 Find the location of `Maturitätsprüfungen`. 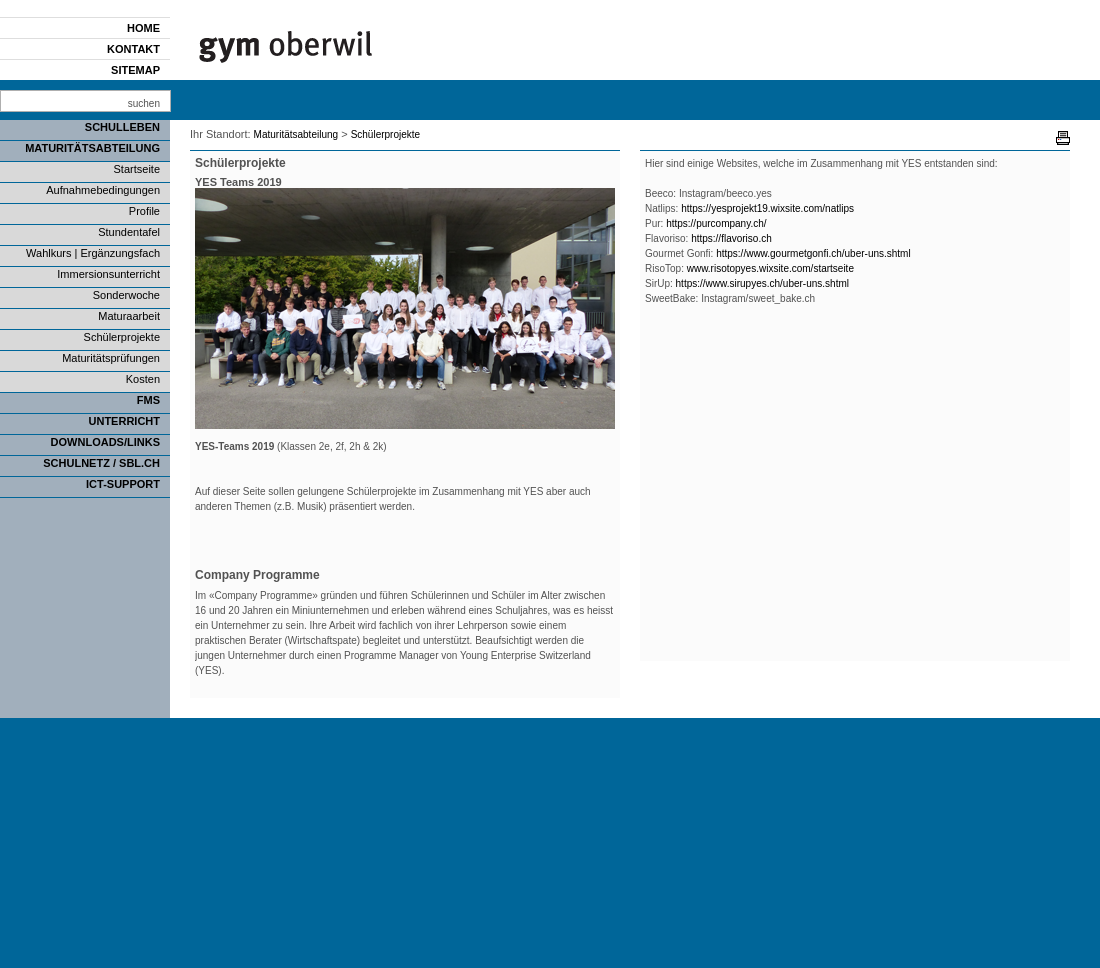

Maturitätsprüfungen is located at coordinates (111, 358).